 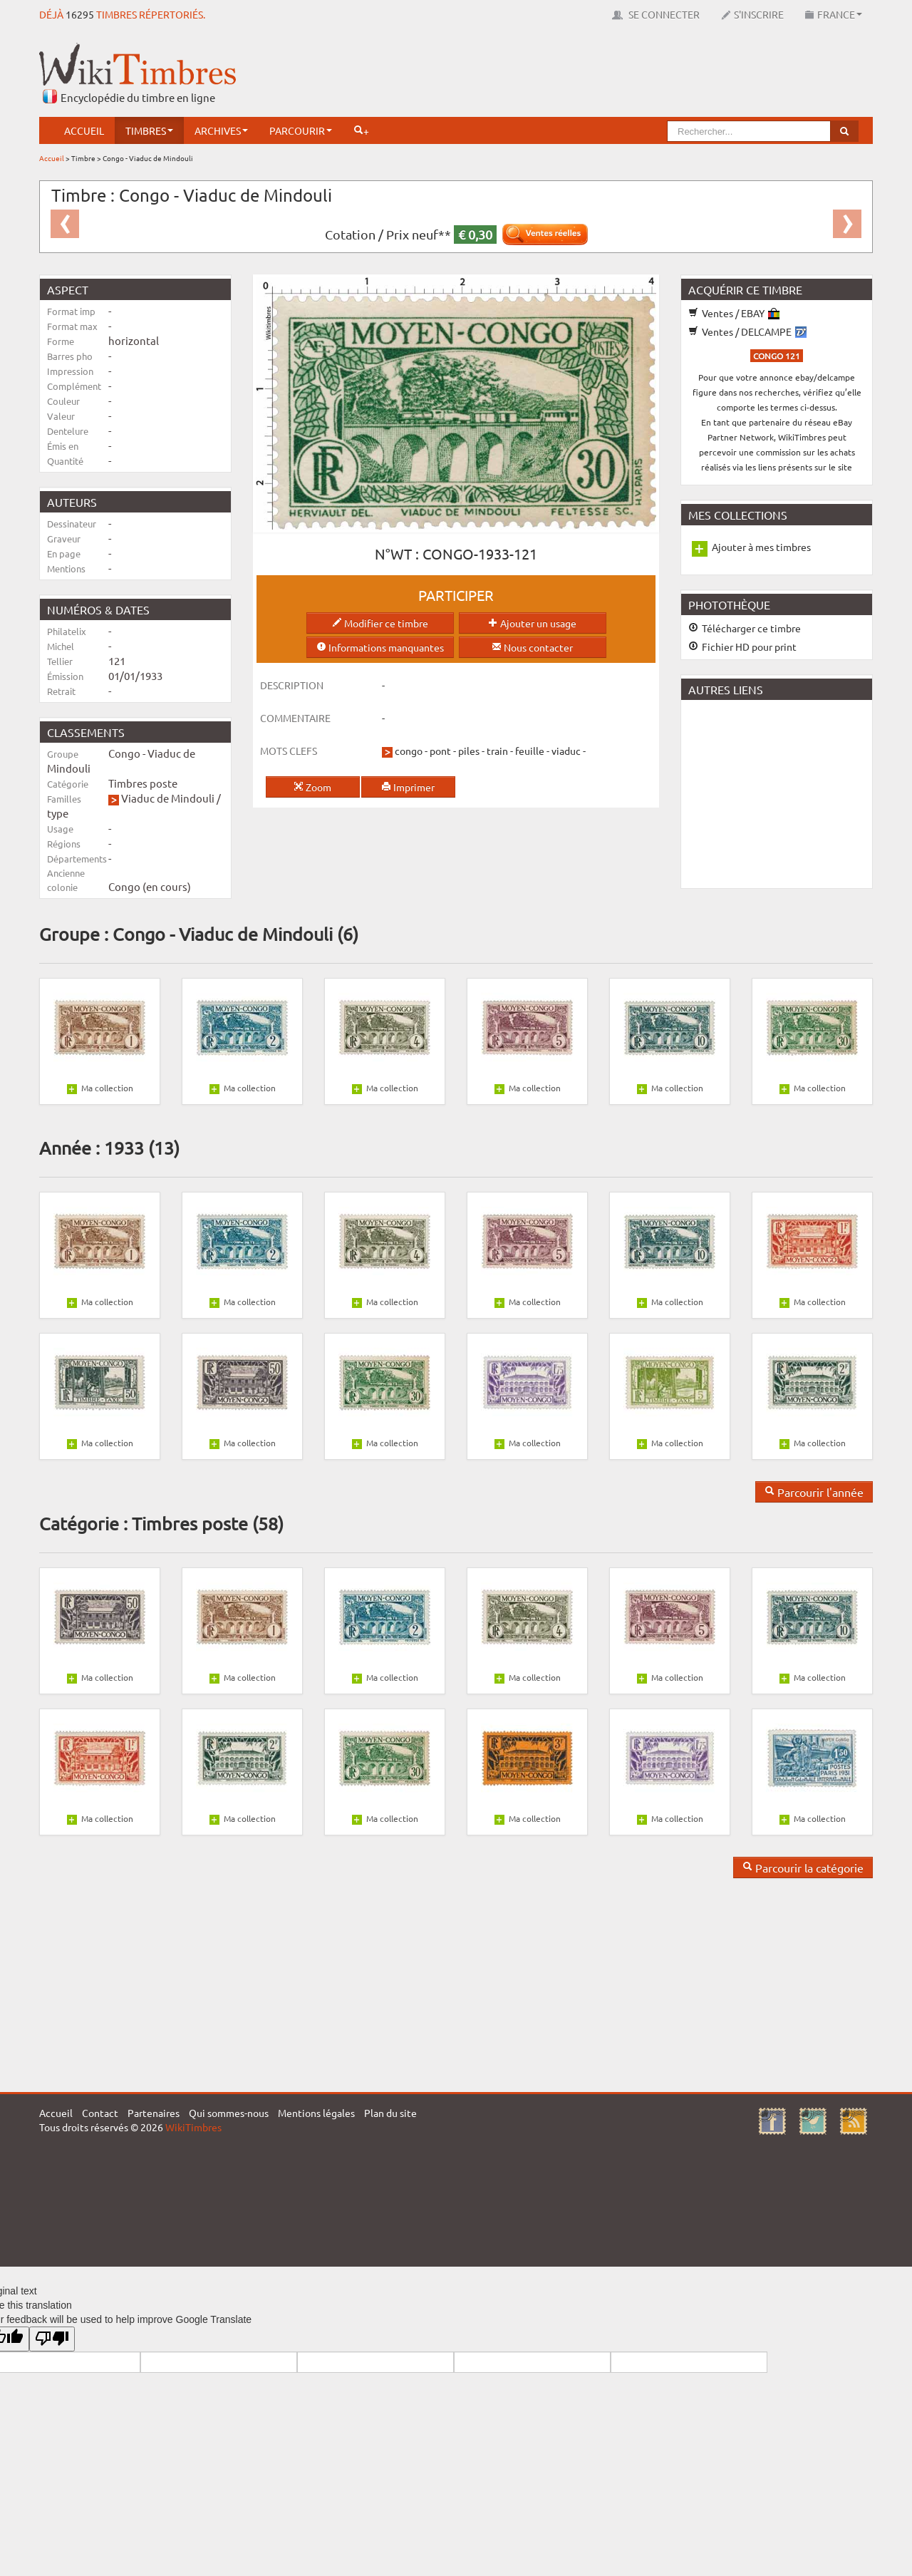 I want to click on 16295, so click(x=80, y=14).